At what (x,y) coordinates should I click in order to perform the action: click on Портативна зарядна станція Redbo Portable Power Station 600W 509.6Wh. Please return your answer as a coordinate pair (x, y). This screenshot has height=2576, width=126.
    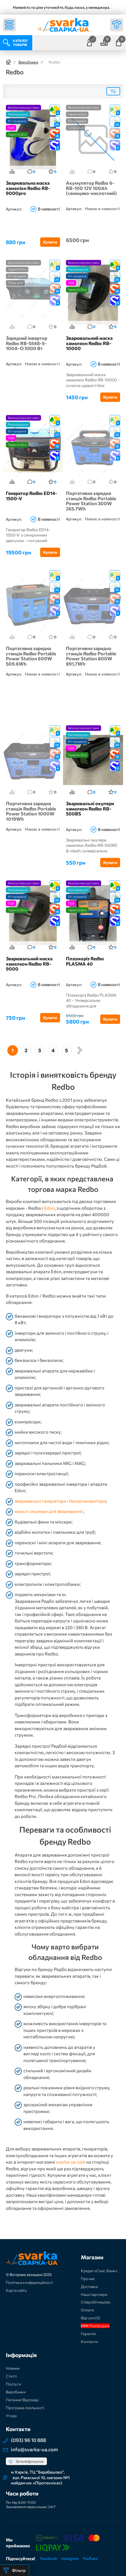
    Looking at the image, I should click on (31, 656).